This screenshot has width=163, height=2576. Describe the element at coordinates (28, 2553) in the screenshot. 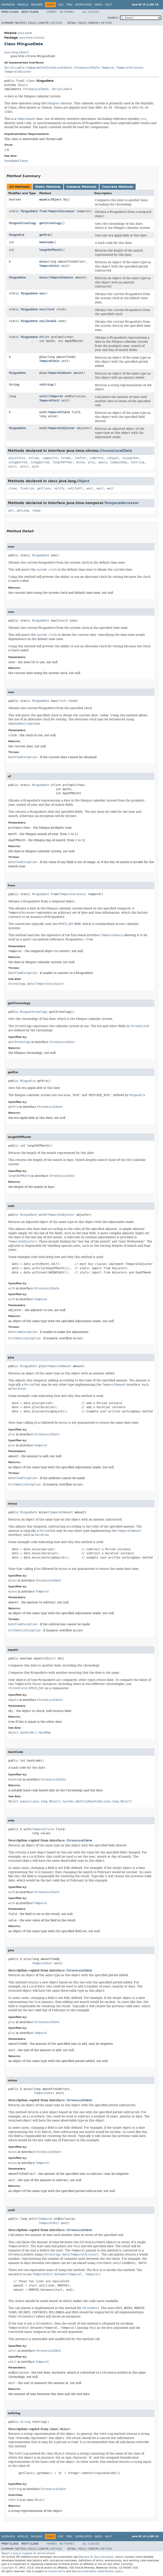

I see `Report a bug or suggest an enhancement` at that location.